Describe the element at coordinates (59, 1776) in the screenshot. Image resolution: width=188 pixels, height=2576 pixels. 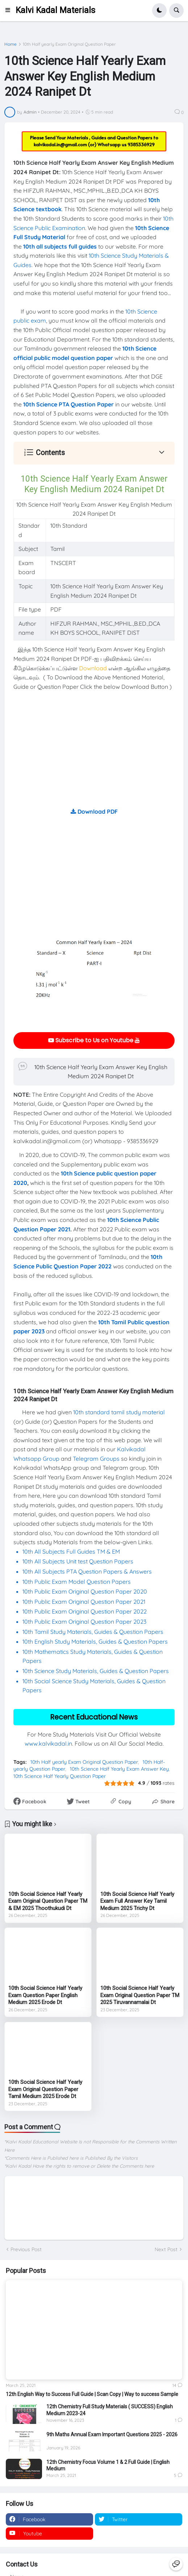
I see `10th Science Half Yearly Question Paper` at that location.